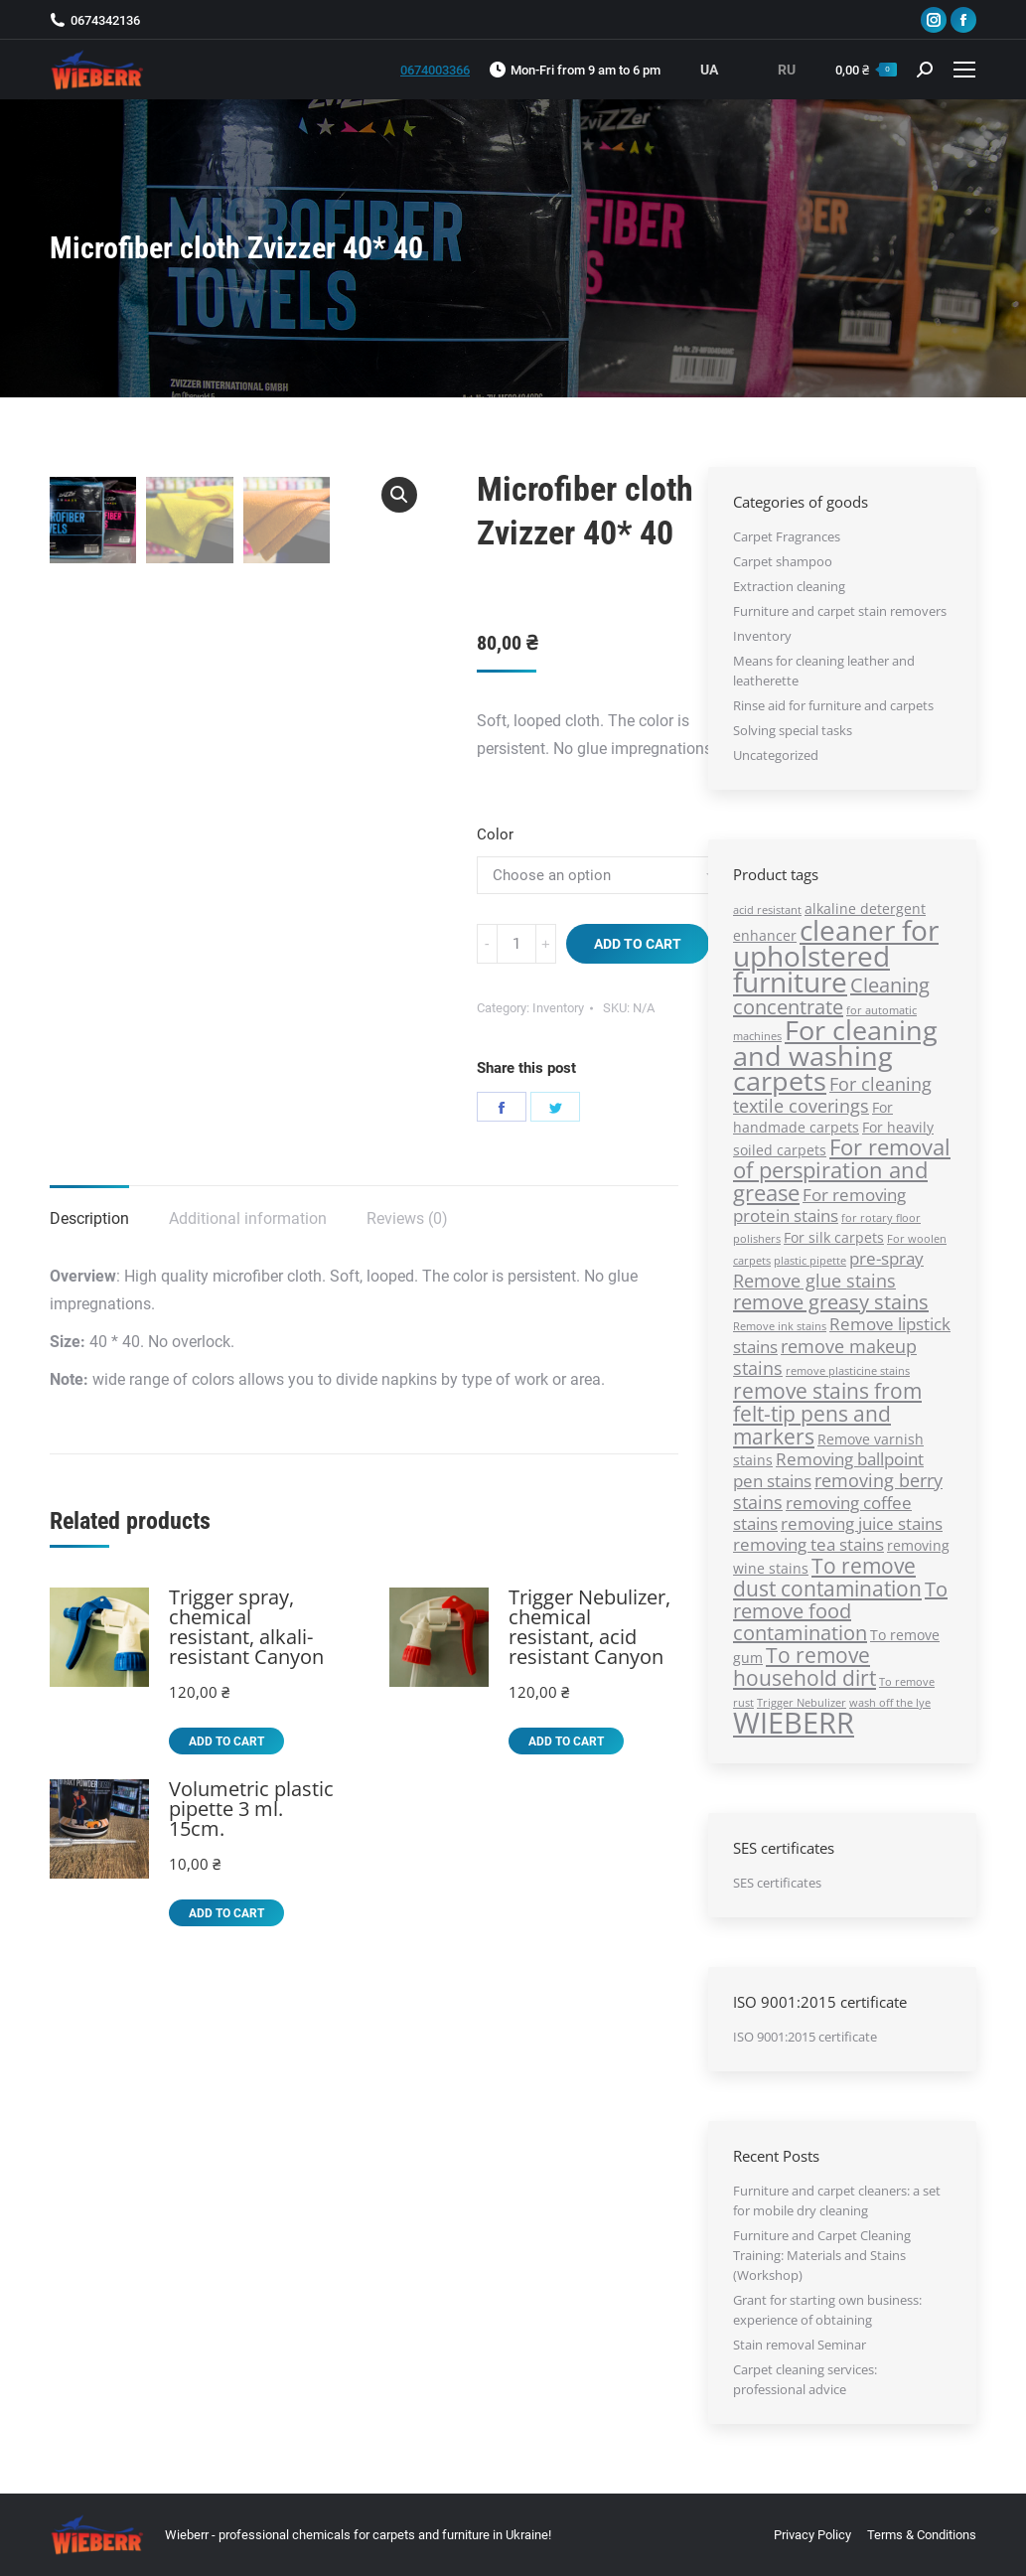  What do you see at coordinates (822, 2255) in the screenshot?
I see `Furniture and Carpet Cleaning Training: Materials and Stains (Workshop)` at bounding box center [822, 2255].